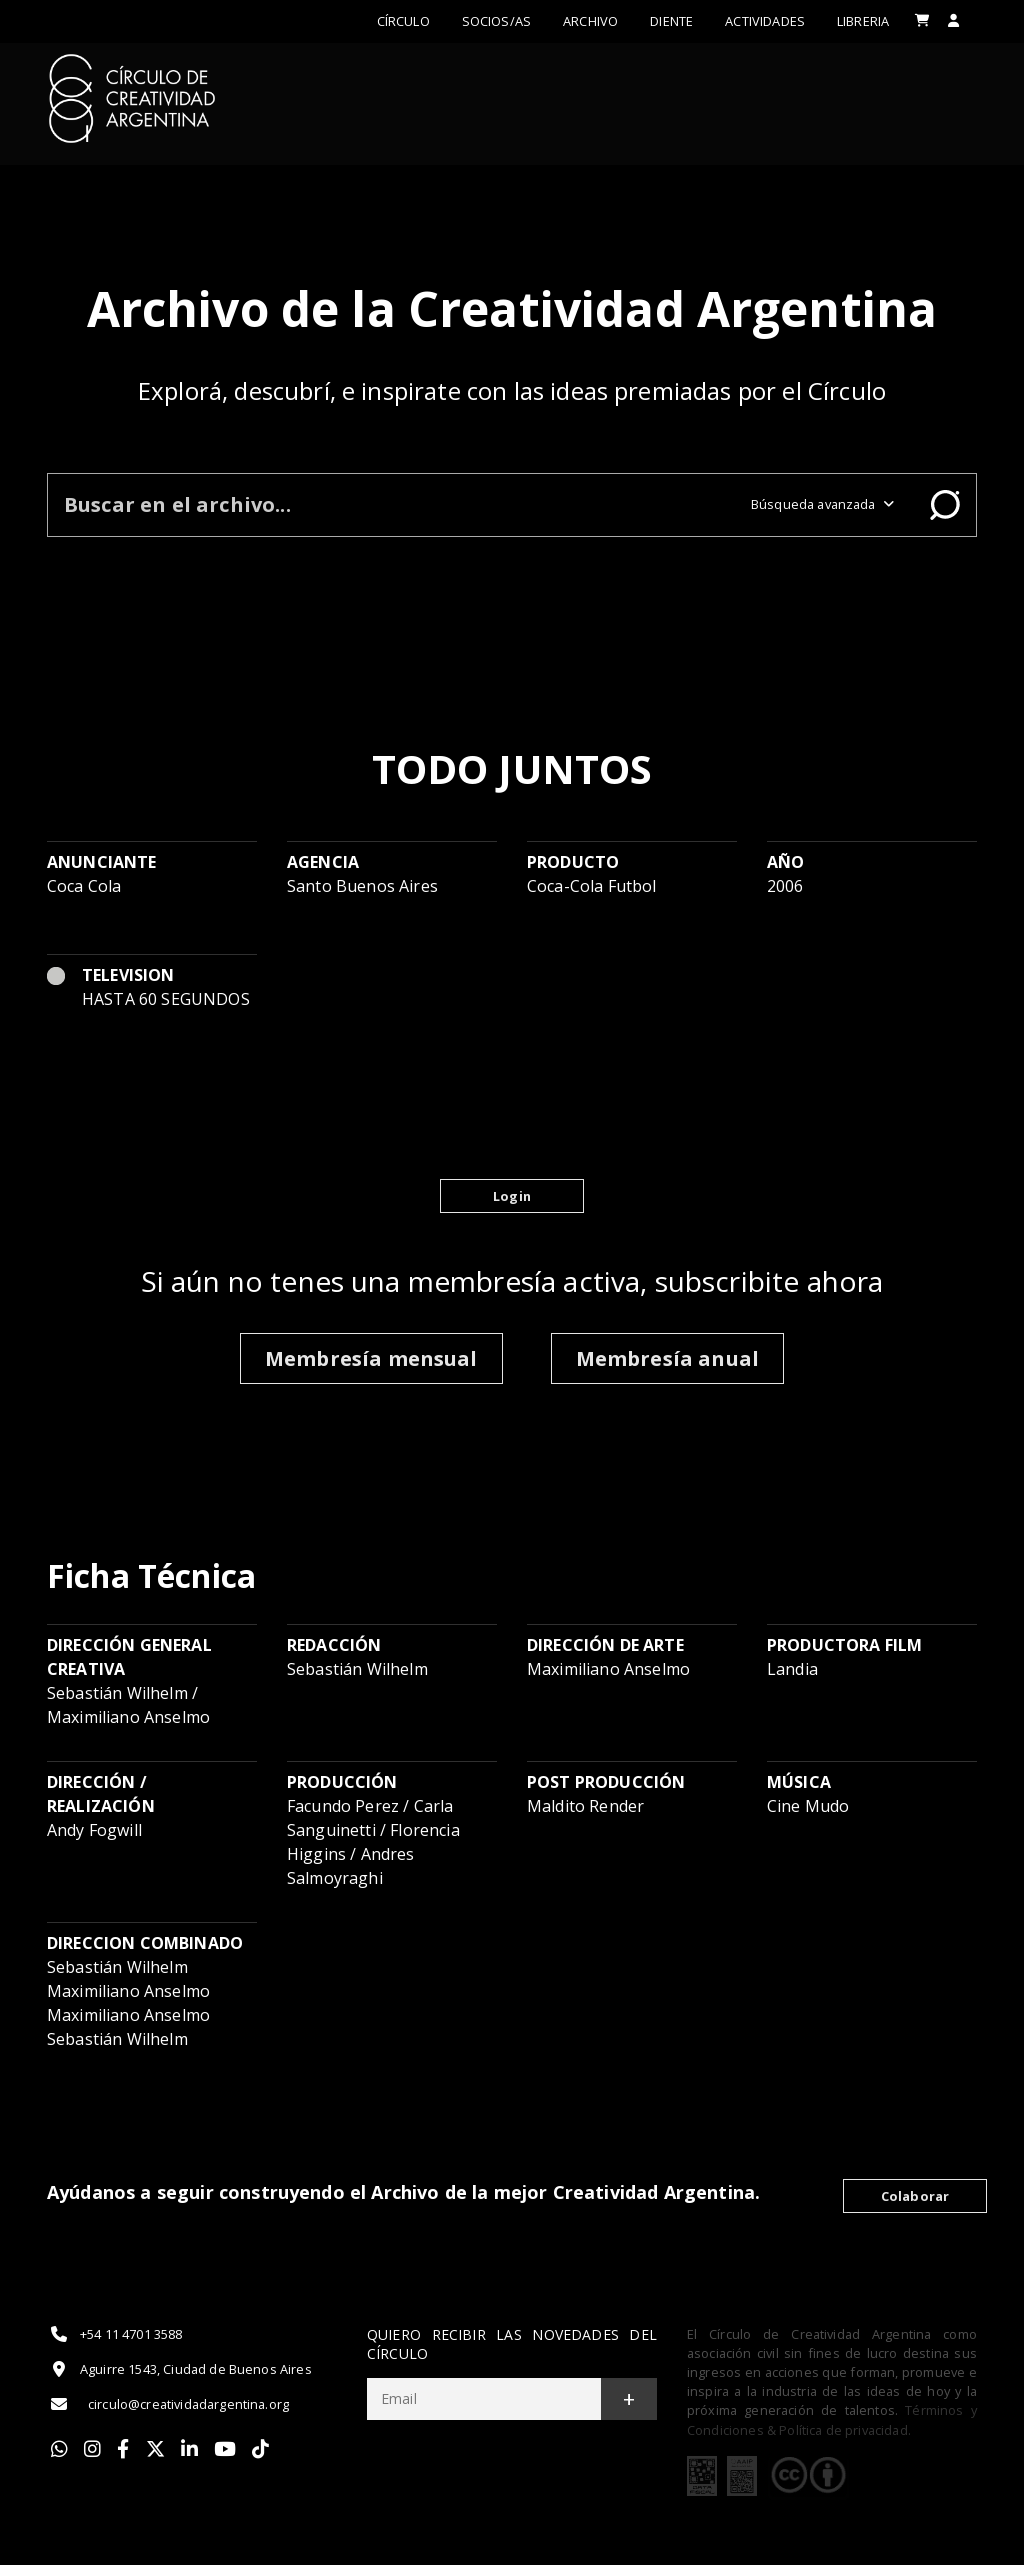  What do you see at coordinates (915, 2196) in the screenshot?
I see `Colaborar` at bounding box center [915, 2196].